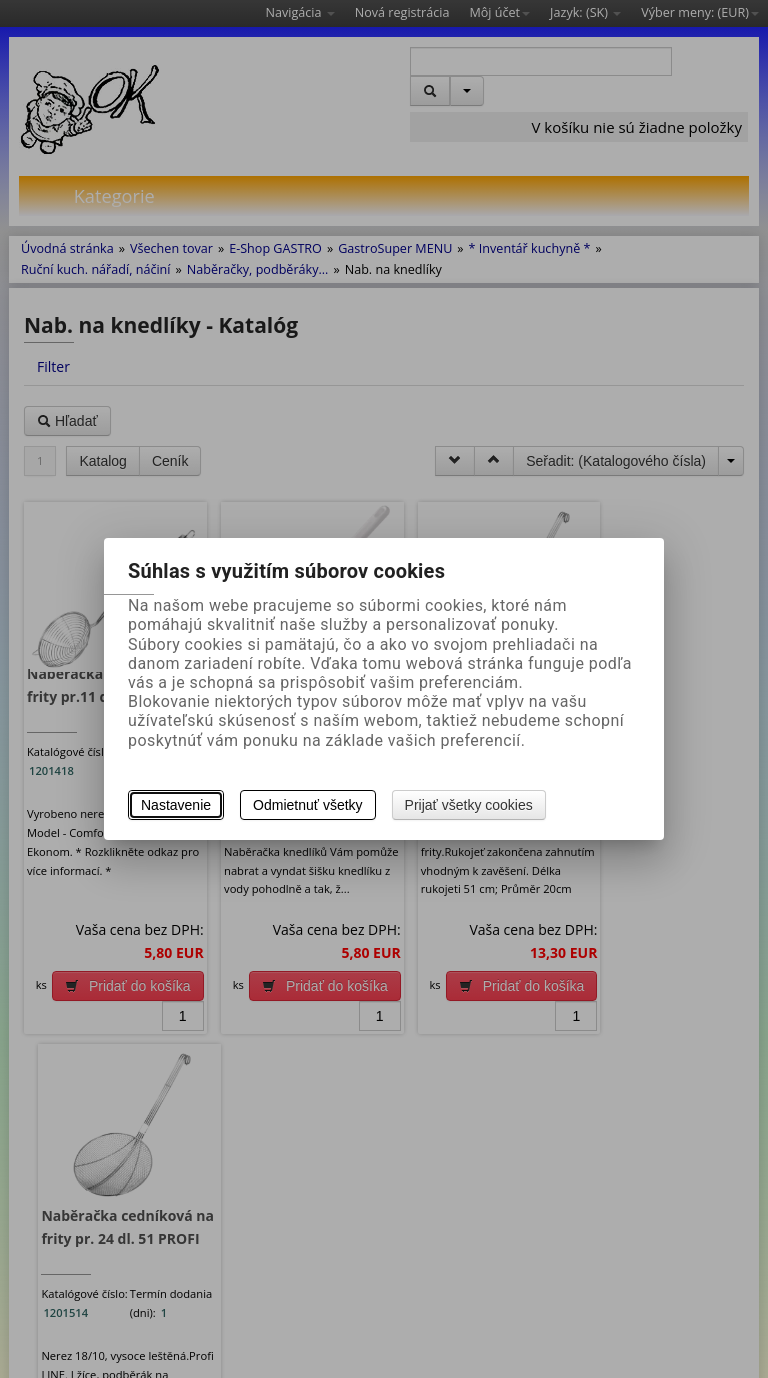  I want to click on Nastavenie, so click(176, 805).